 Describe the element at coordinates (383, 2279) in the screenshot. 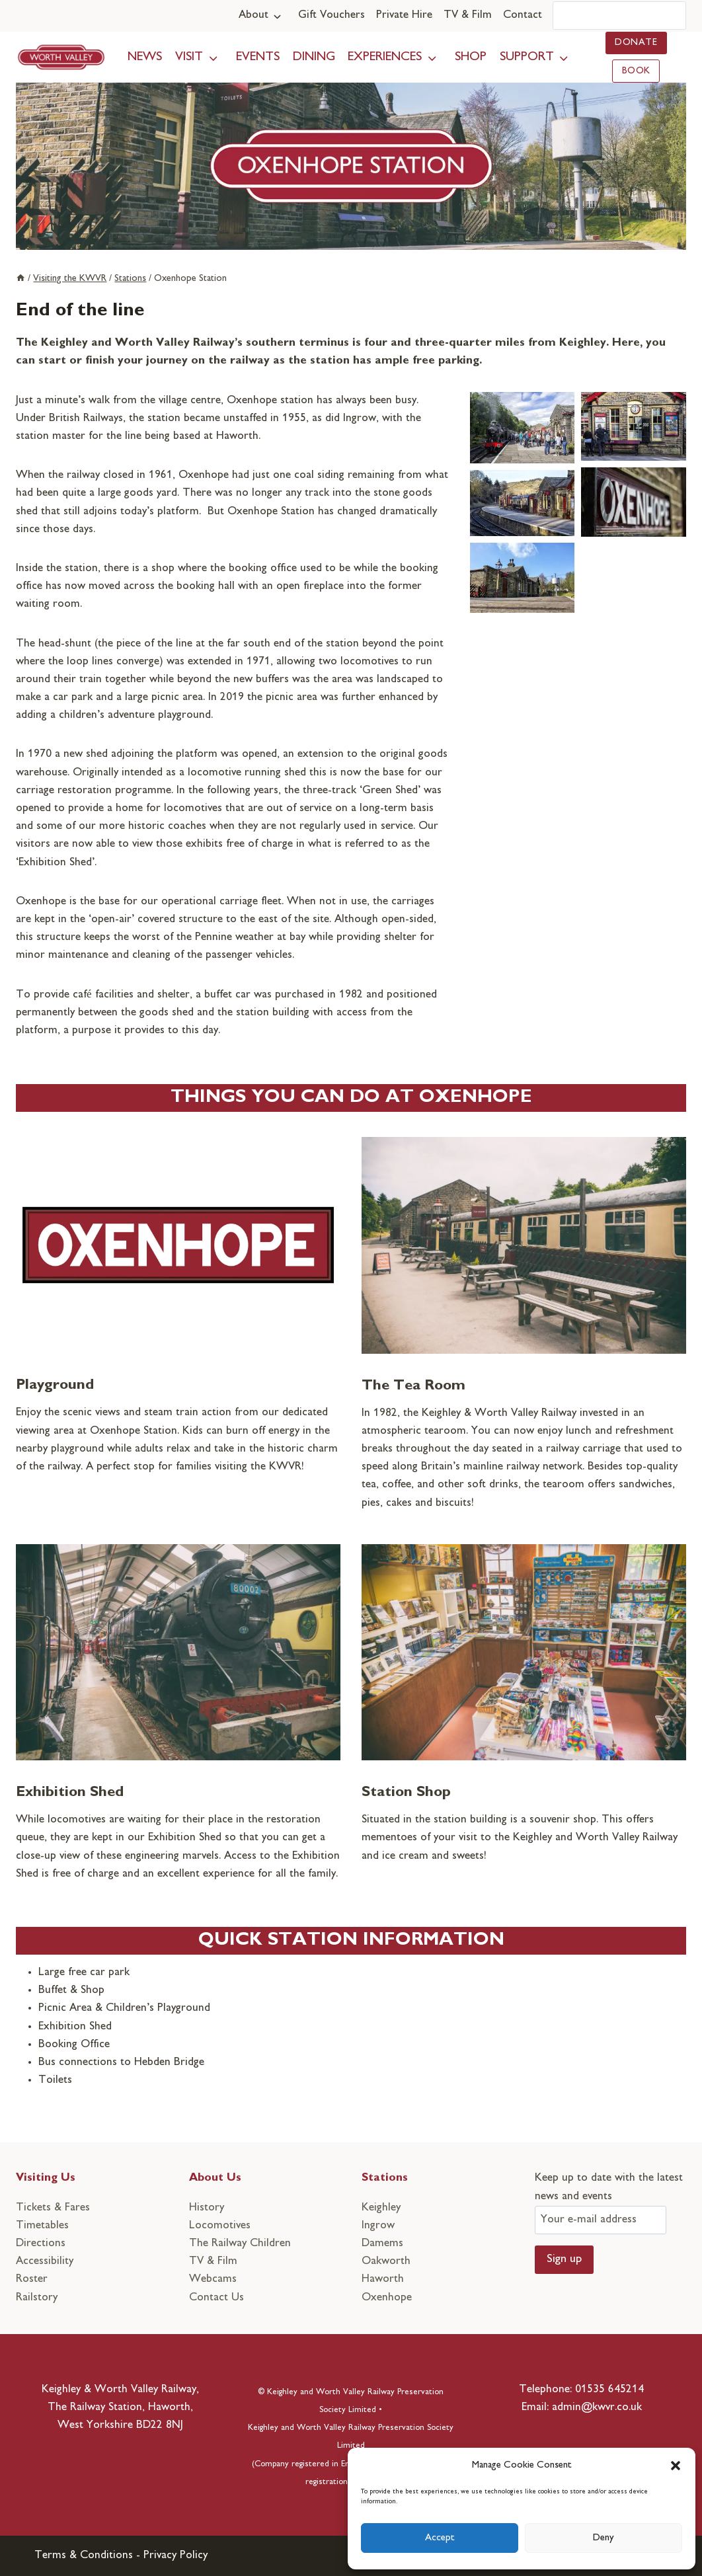

I see `Haworth` at that location.